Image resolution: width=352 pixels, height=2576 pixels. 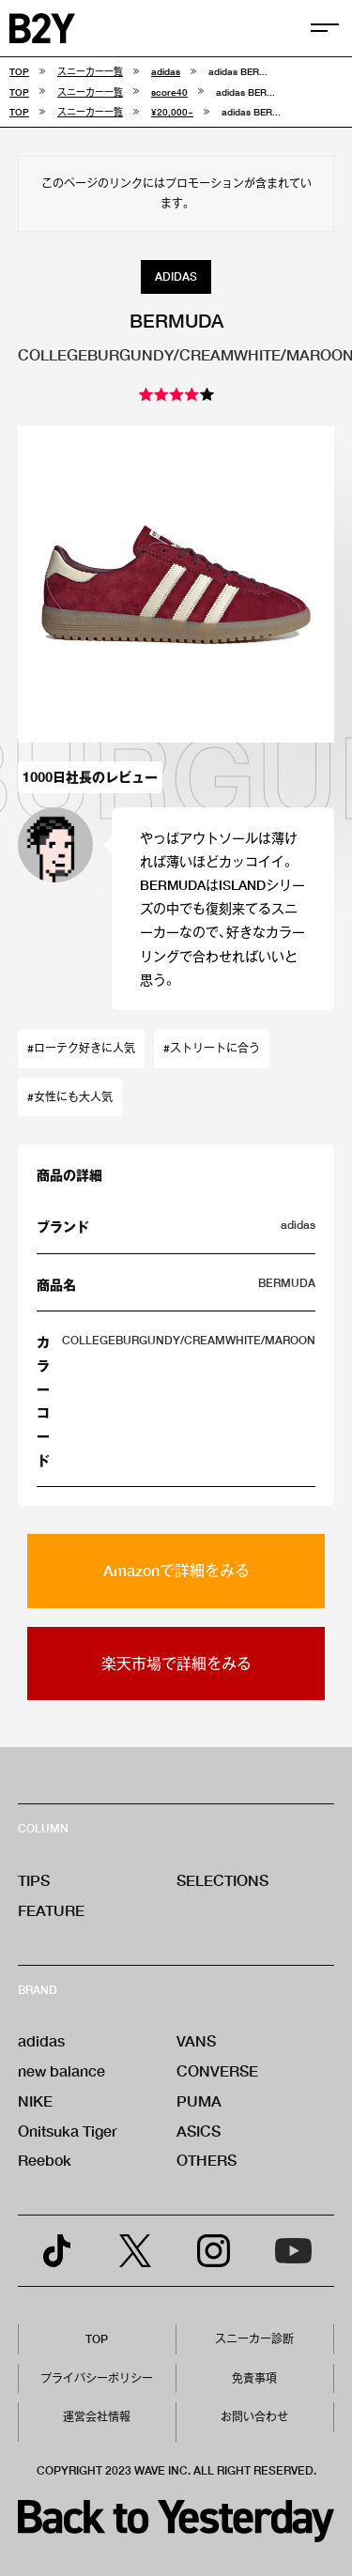 I want to click on 運営会社情報, so click(x=96, y=2417).